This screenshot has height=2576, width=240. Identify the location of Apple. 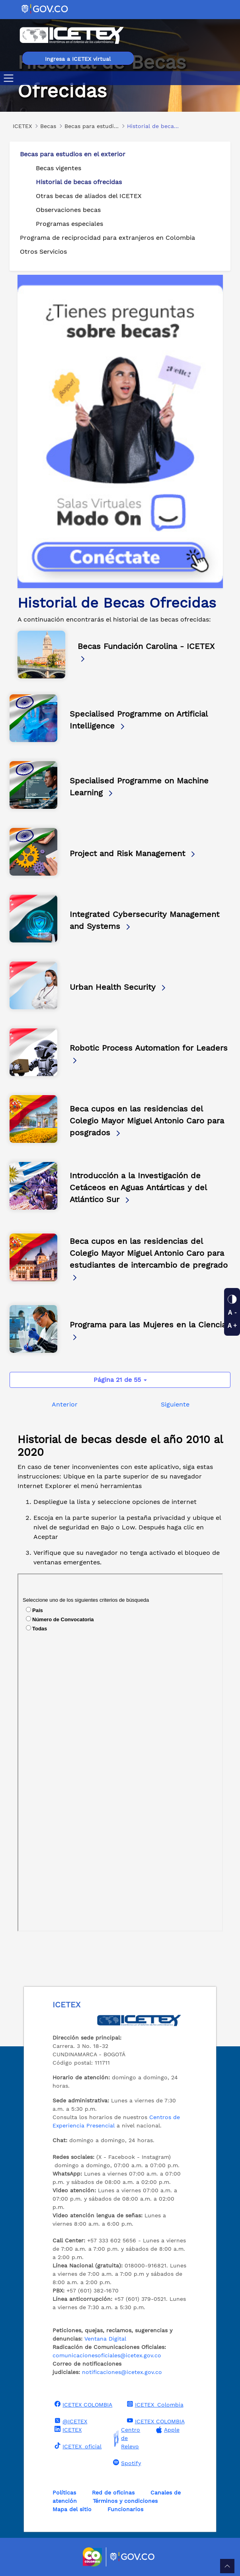
(167, 2430).